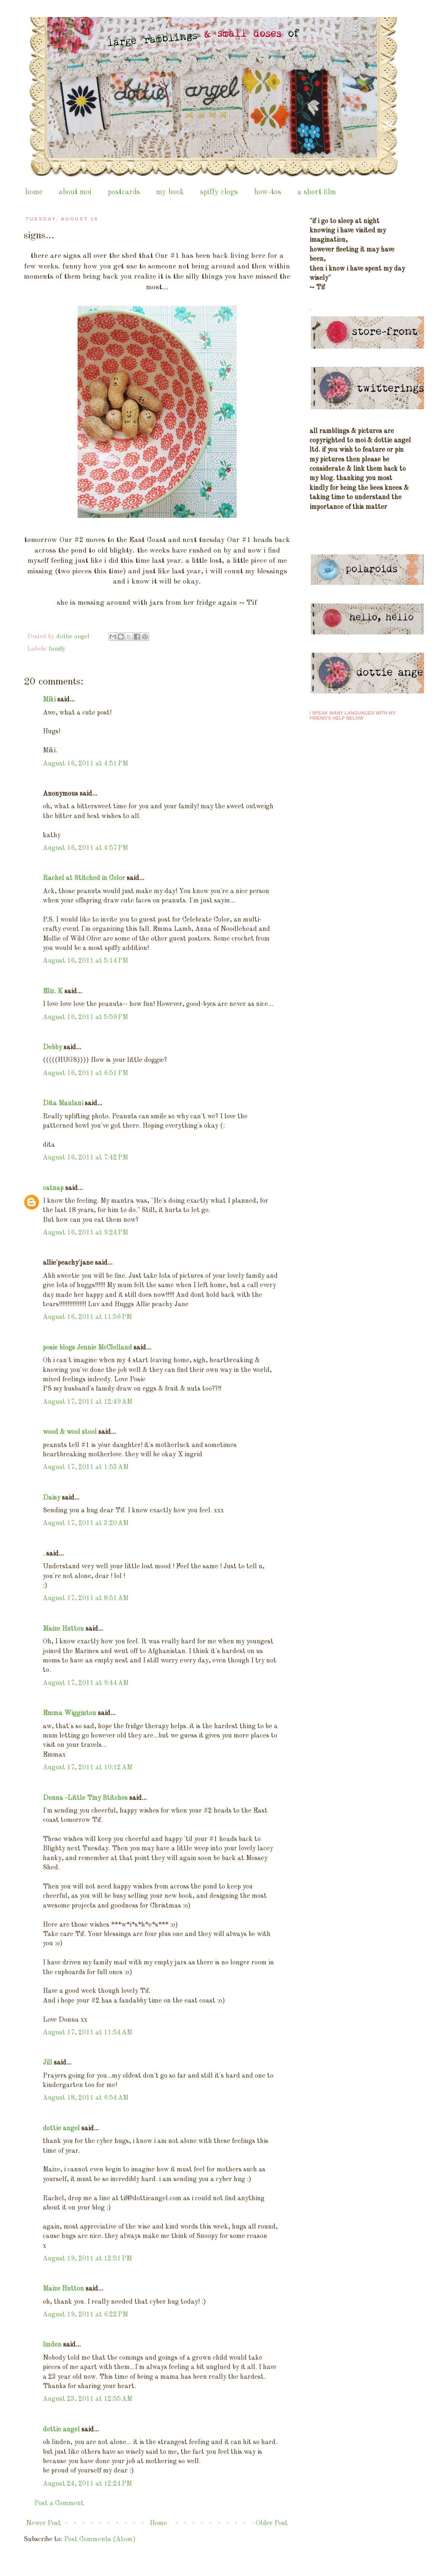 The width and height of the screenshot is (441, 2576). What do you see at coordinates (87, 2032) in the screenshot?
I see `August 17, 2011 at 11:54 AM` at bounding box center [87, 2032].